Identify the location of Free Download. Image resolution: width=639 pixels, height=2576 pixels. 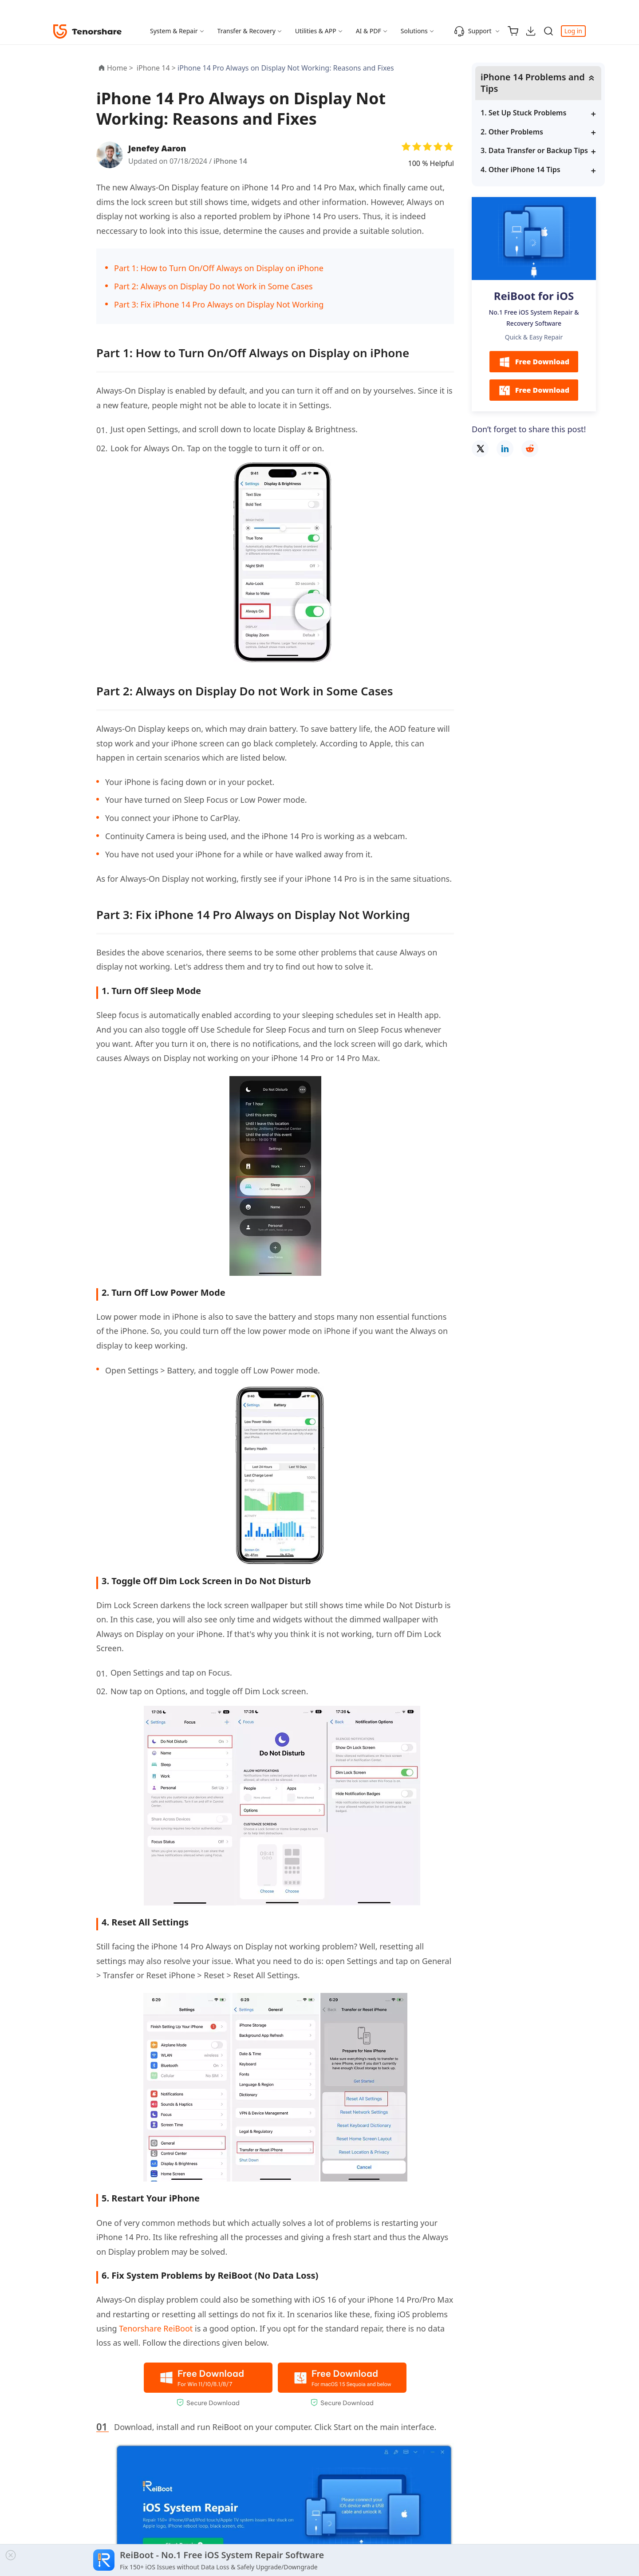
(533, 362).